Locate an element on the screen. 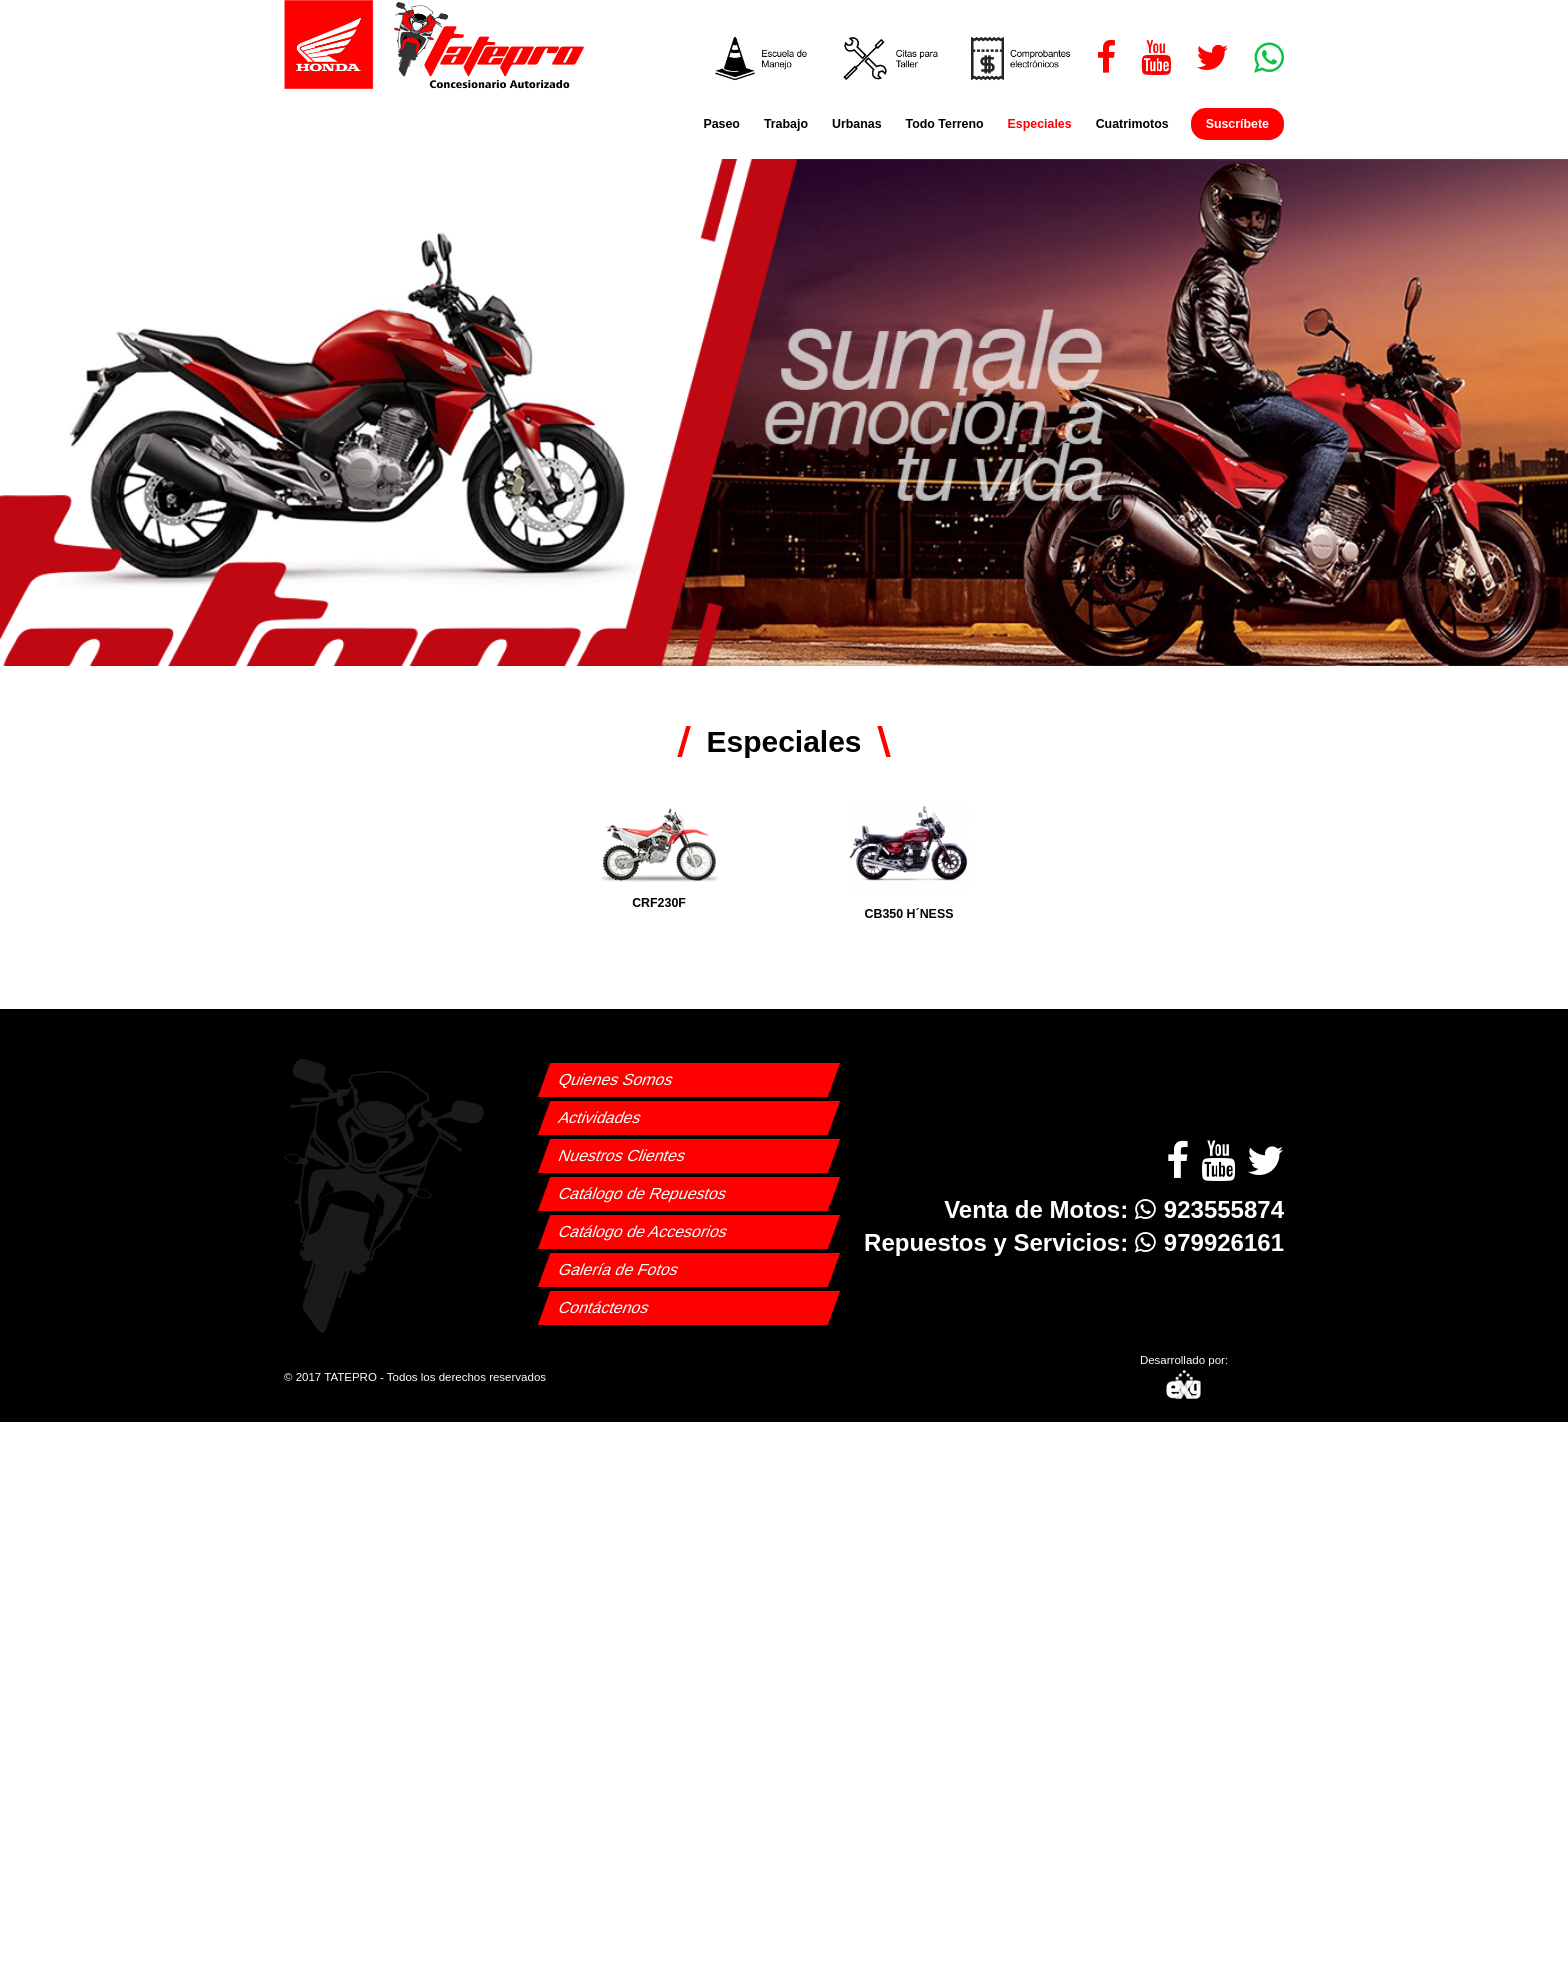 The width and height of the screenshot is (1568, 1984). Contáctenos is located at coordinates (604, 1307).